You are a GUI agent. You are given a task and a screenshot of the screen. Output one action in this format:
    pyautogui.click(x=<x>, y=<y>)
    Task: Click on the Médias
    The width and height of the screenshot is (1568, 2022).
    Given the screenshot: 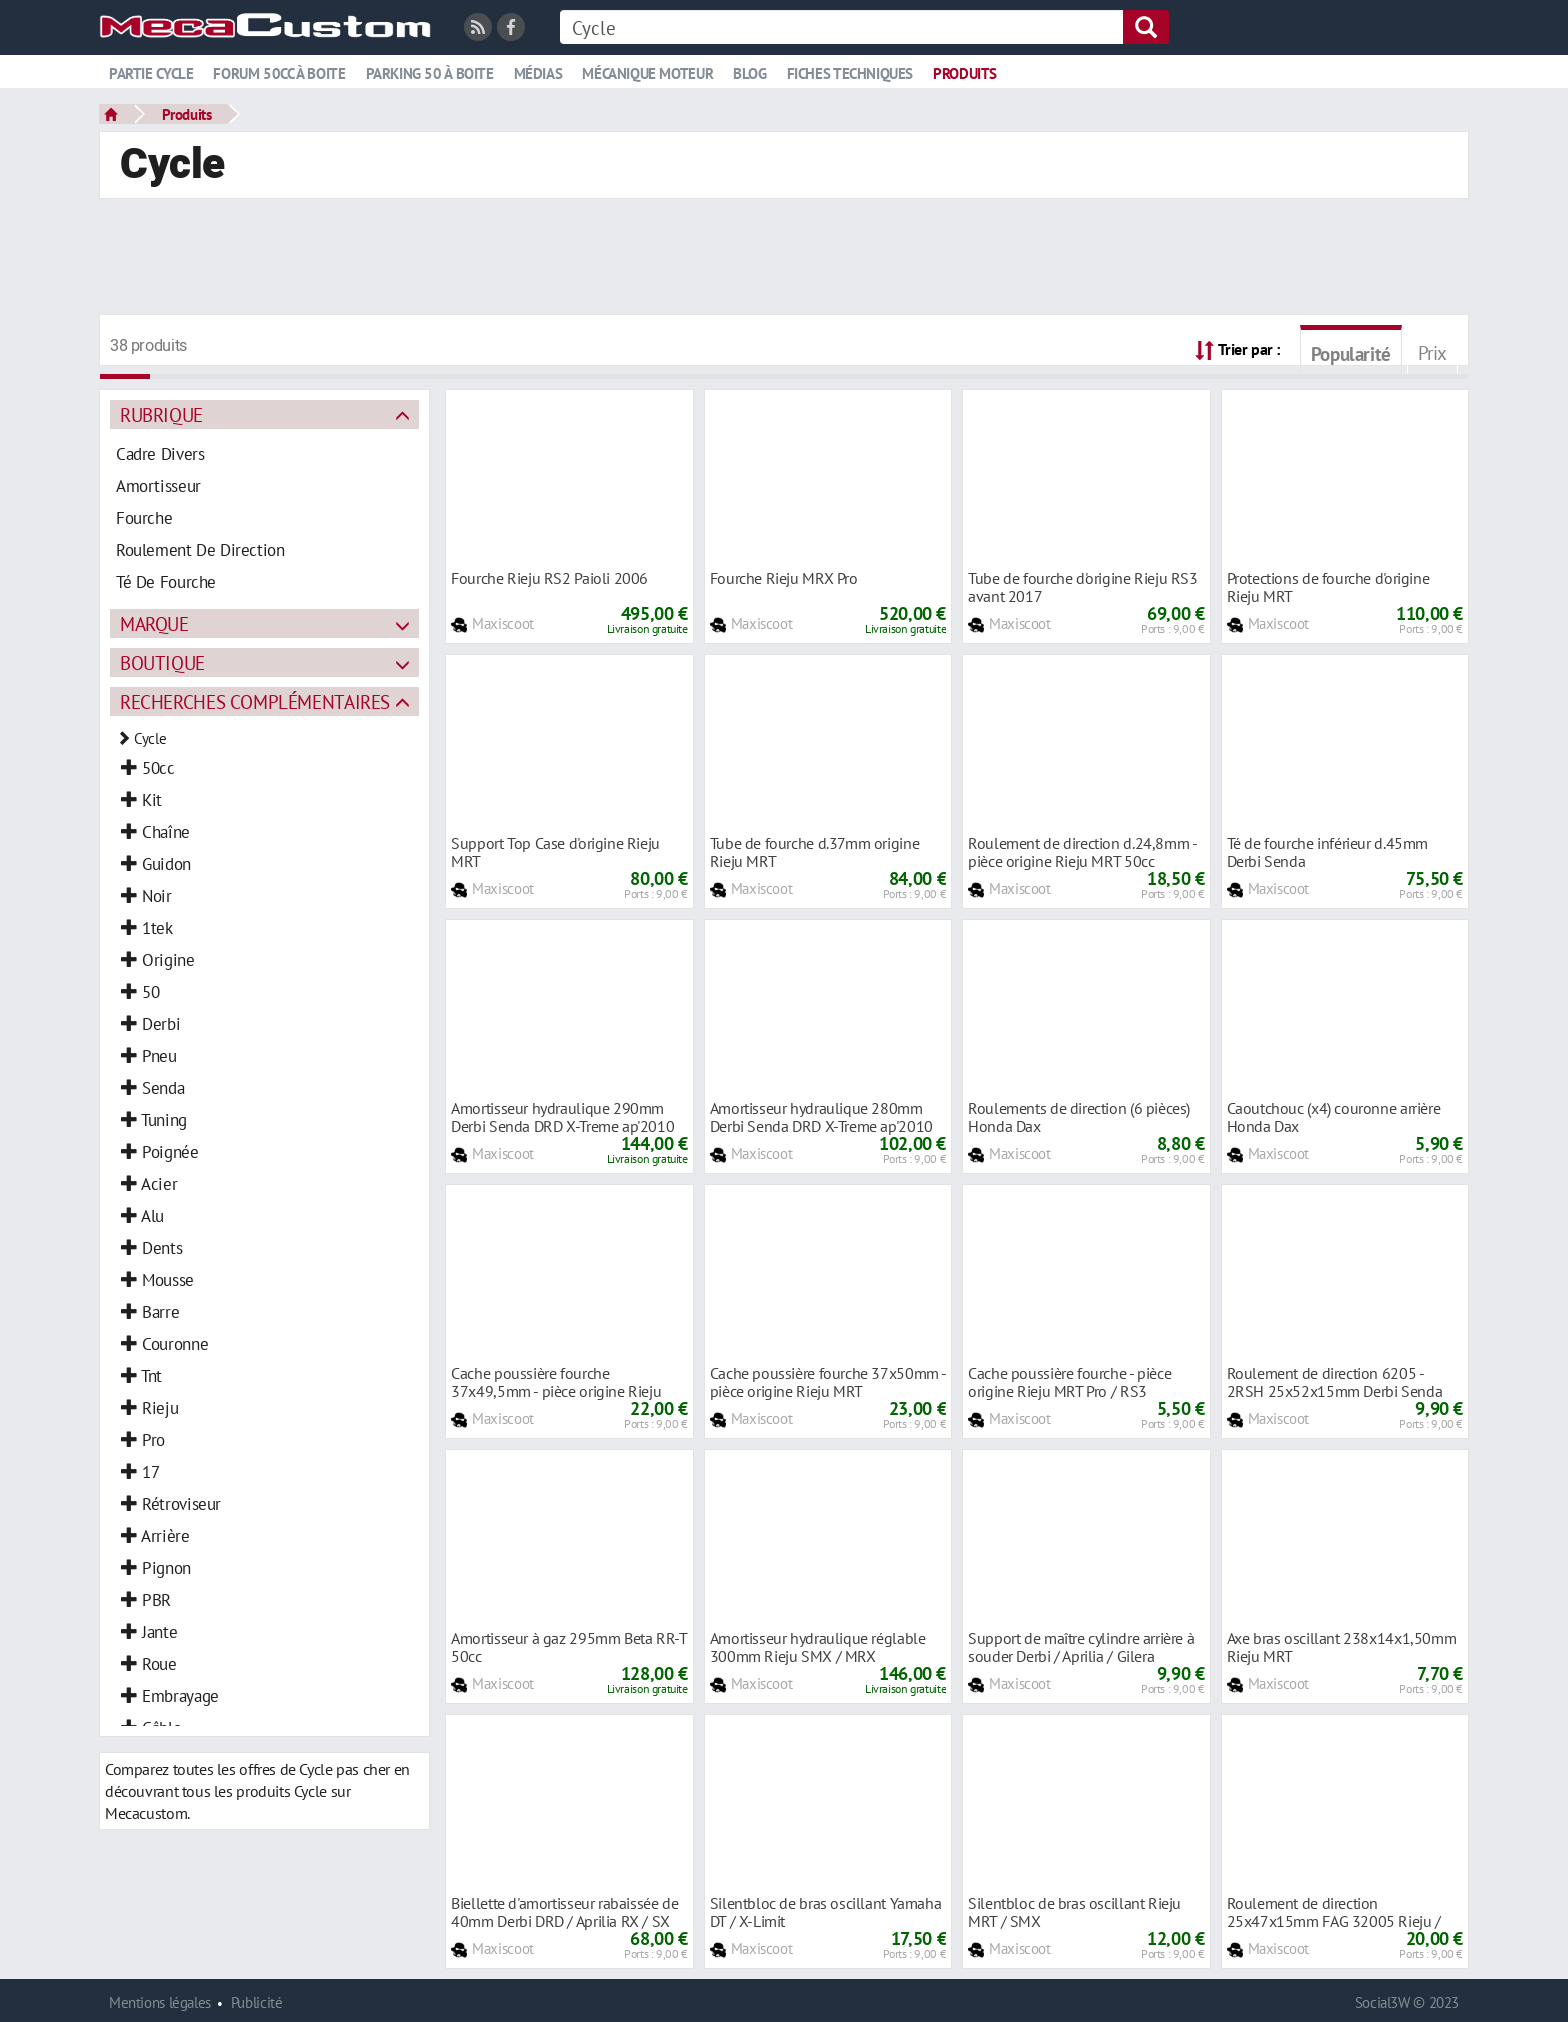 What is the action you would take?
    pyautogui.click(x=538, y=73)
    